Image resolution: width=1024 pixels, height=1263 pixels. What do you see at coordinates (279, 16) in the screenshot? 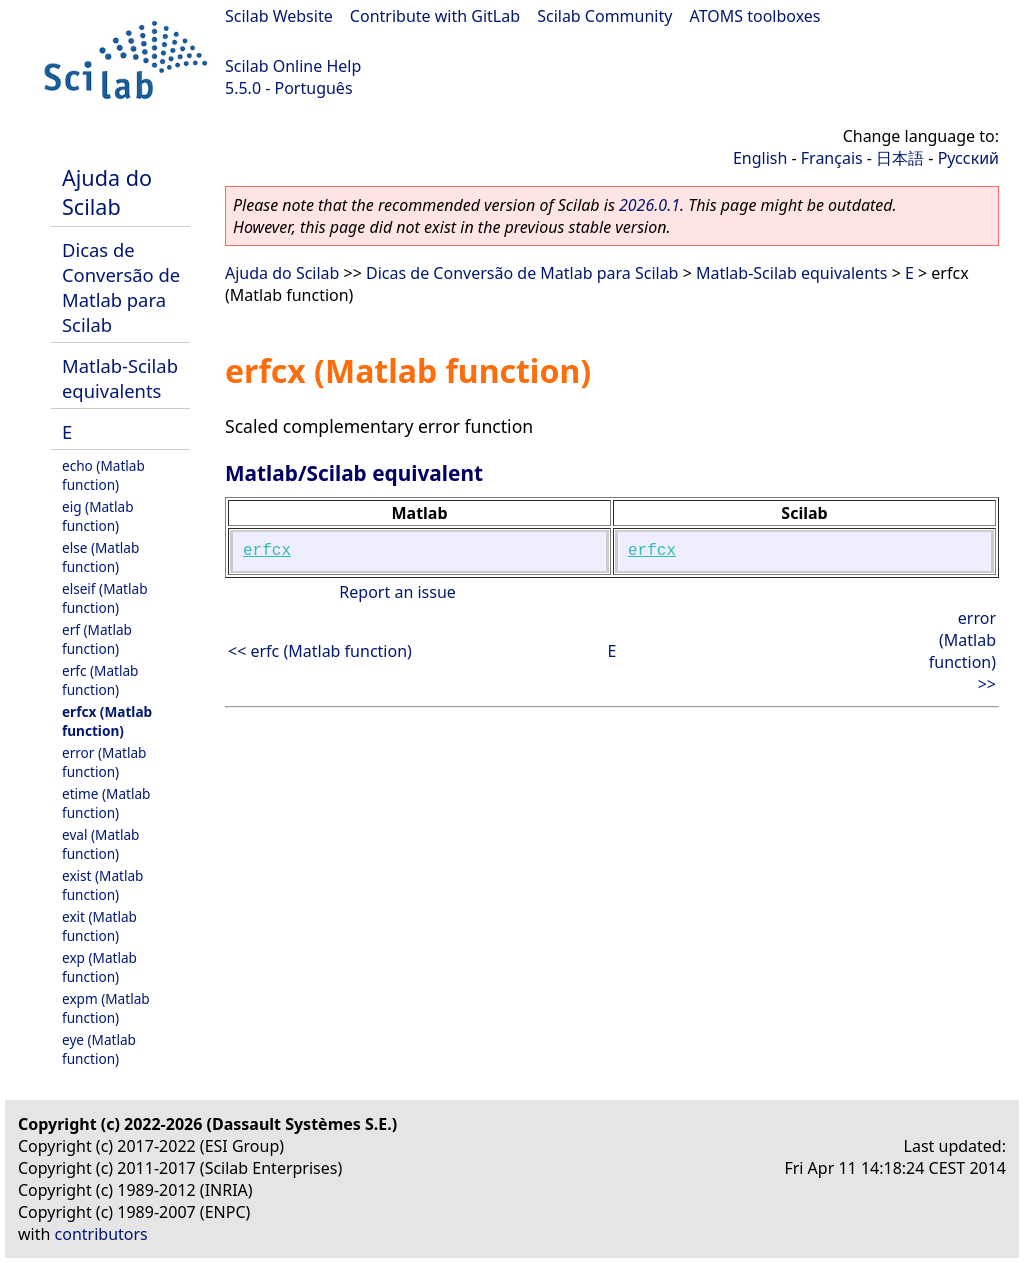
I see `Scilab Website` at bounding box center [279, 16].